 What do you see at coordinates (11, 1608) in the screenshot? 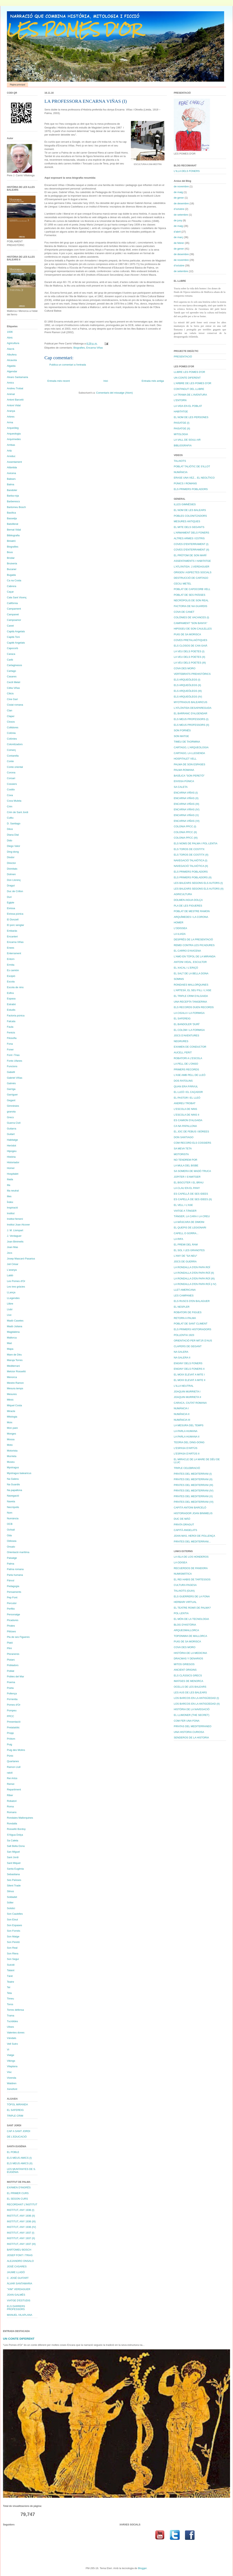
I see `Perfilio` at bounding box center [11, 1608].